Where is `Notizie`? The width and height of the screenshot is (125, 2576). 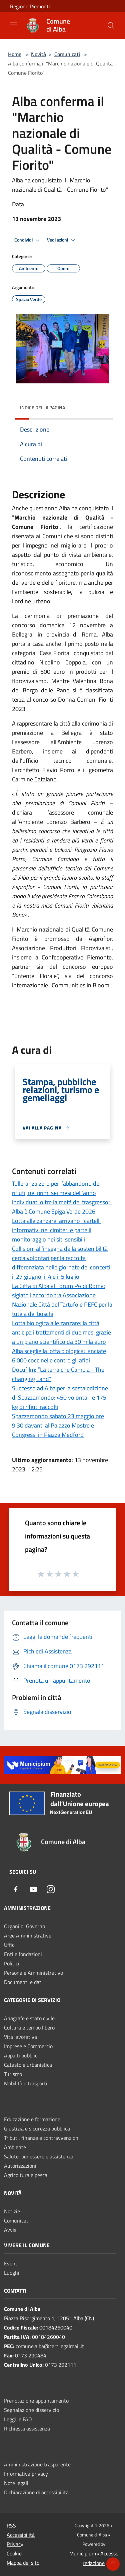
Notizie is located at coordinates (12, 2211).